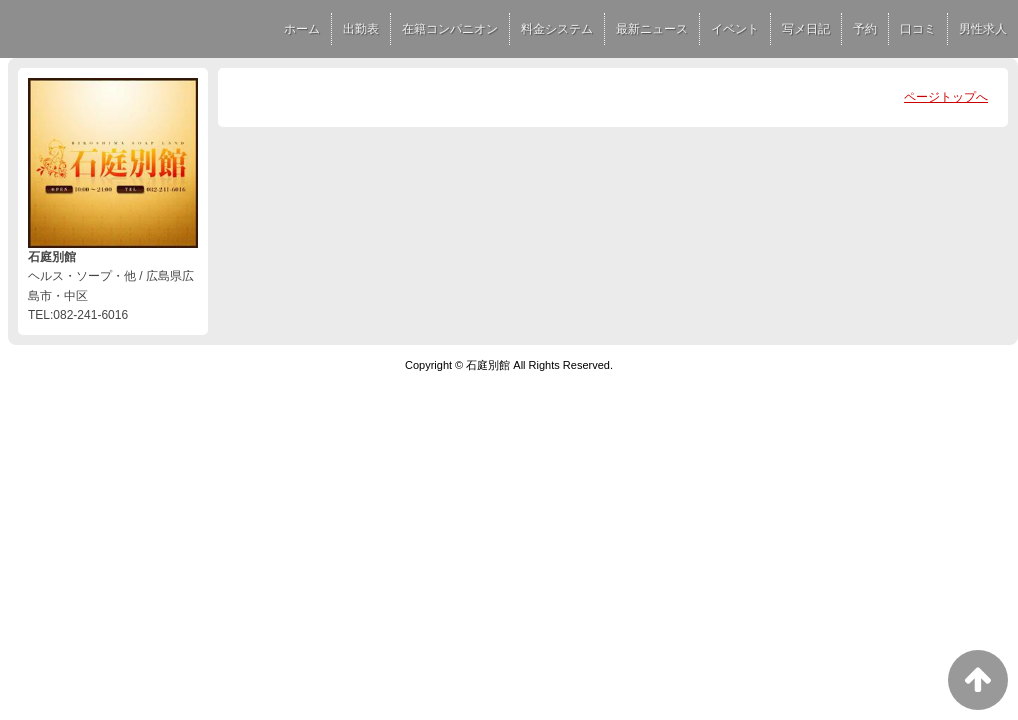 This screenshot has width=1018, height=720. What do you see at coordinates (918, 29) in the screenshot?
I see `口コミ` at bounding box center [918, 29].